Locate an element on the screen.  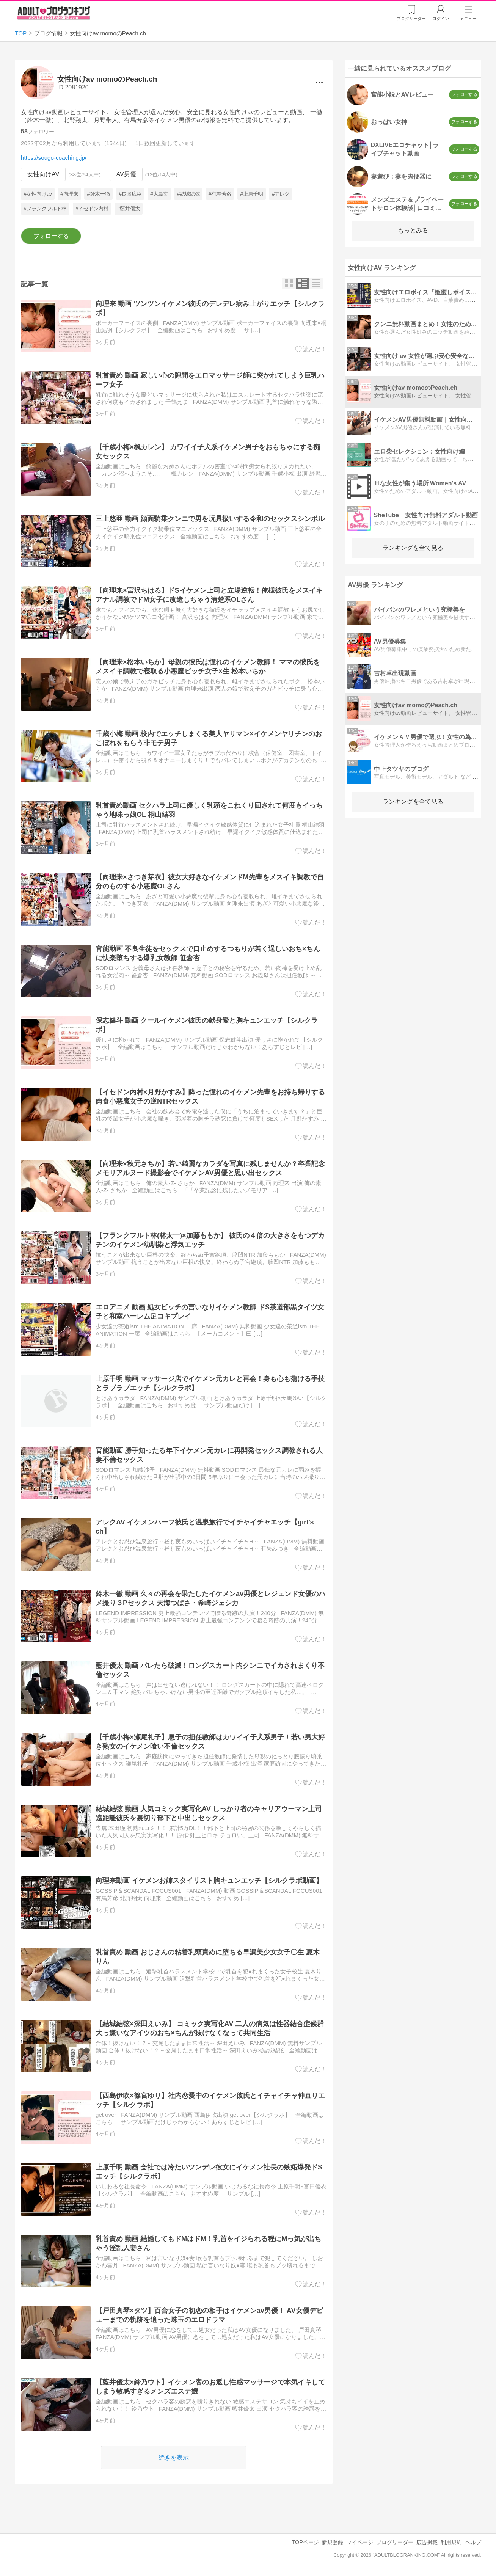
ブログリーダー is located at coordinates (394, 2542).